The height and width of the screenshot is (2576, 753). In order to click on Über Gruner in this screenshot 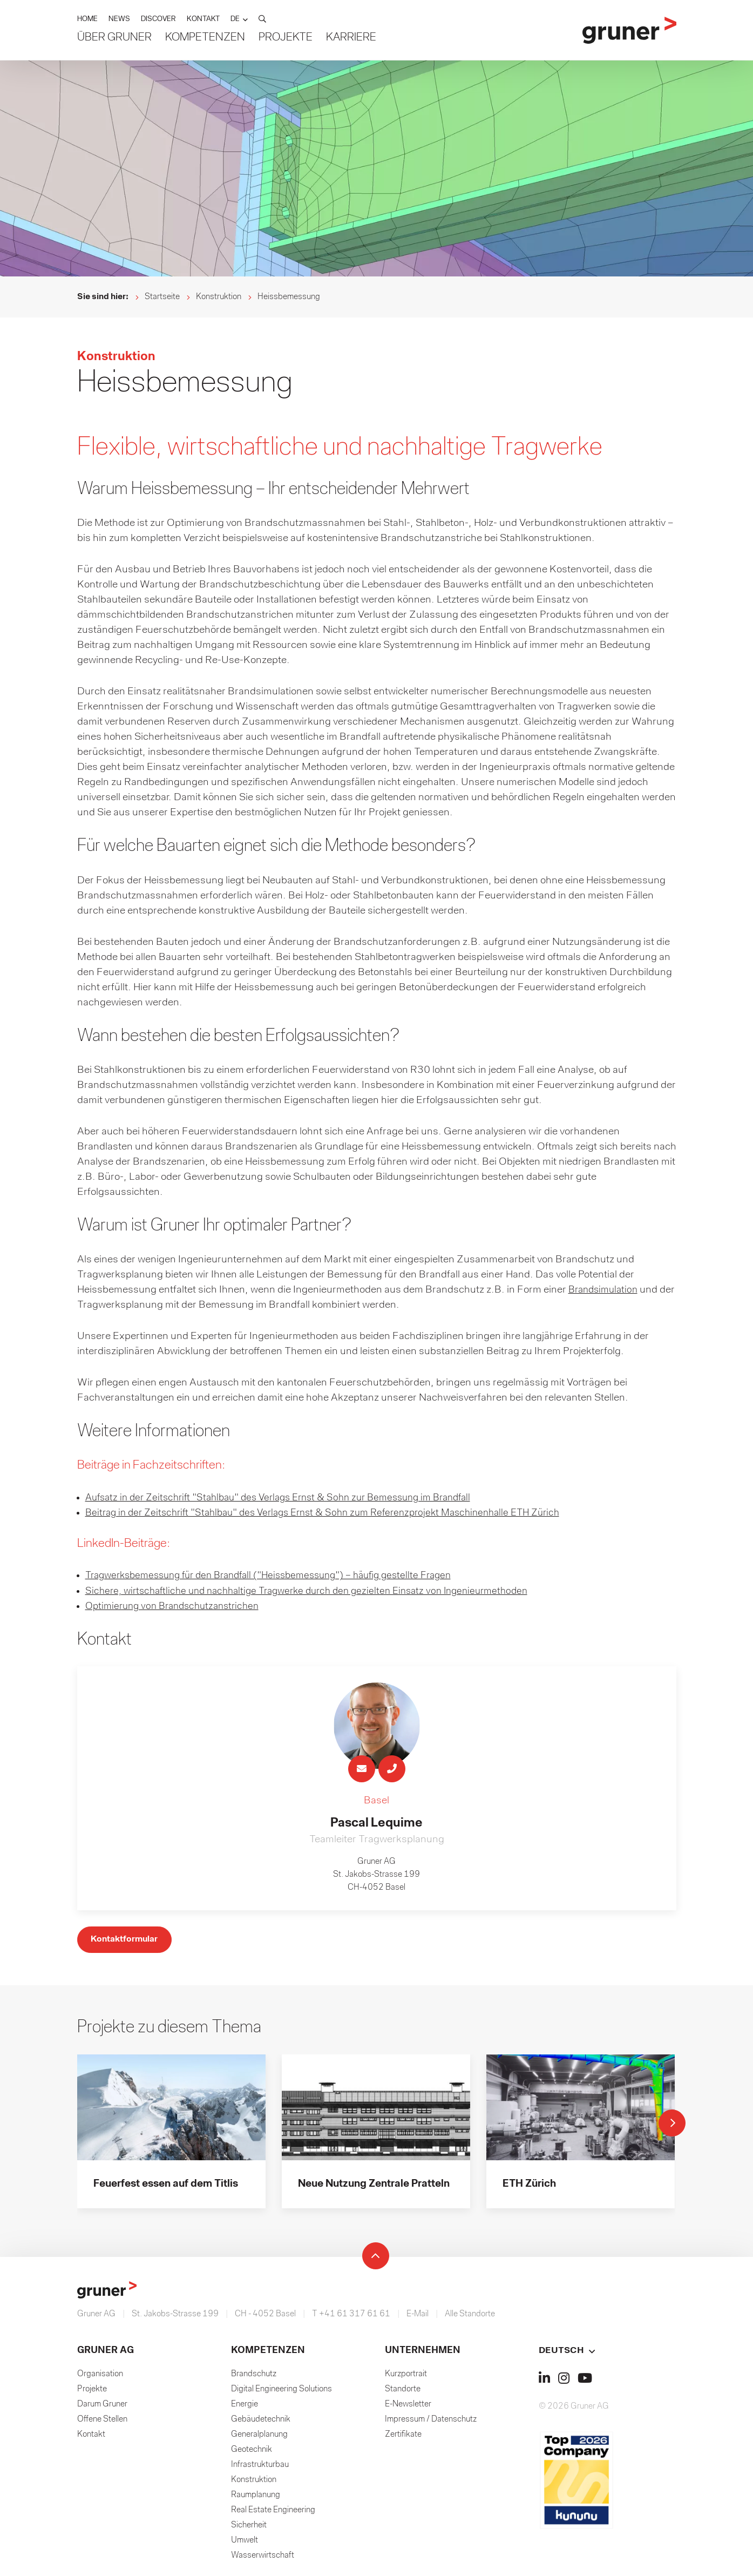, I will do `click(114, 38)`.